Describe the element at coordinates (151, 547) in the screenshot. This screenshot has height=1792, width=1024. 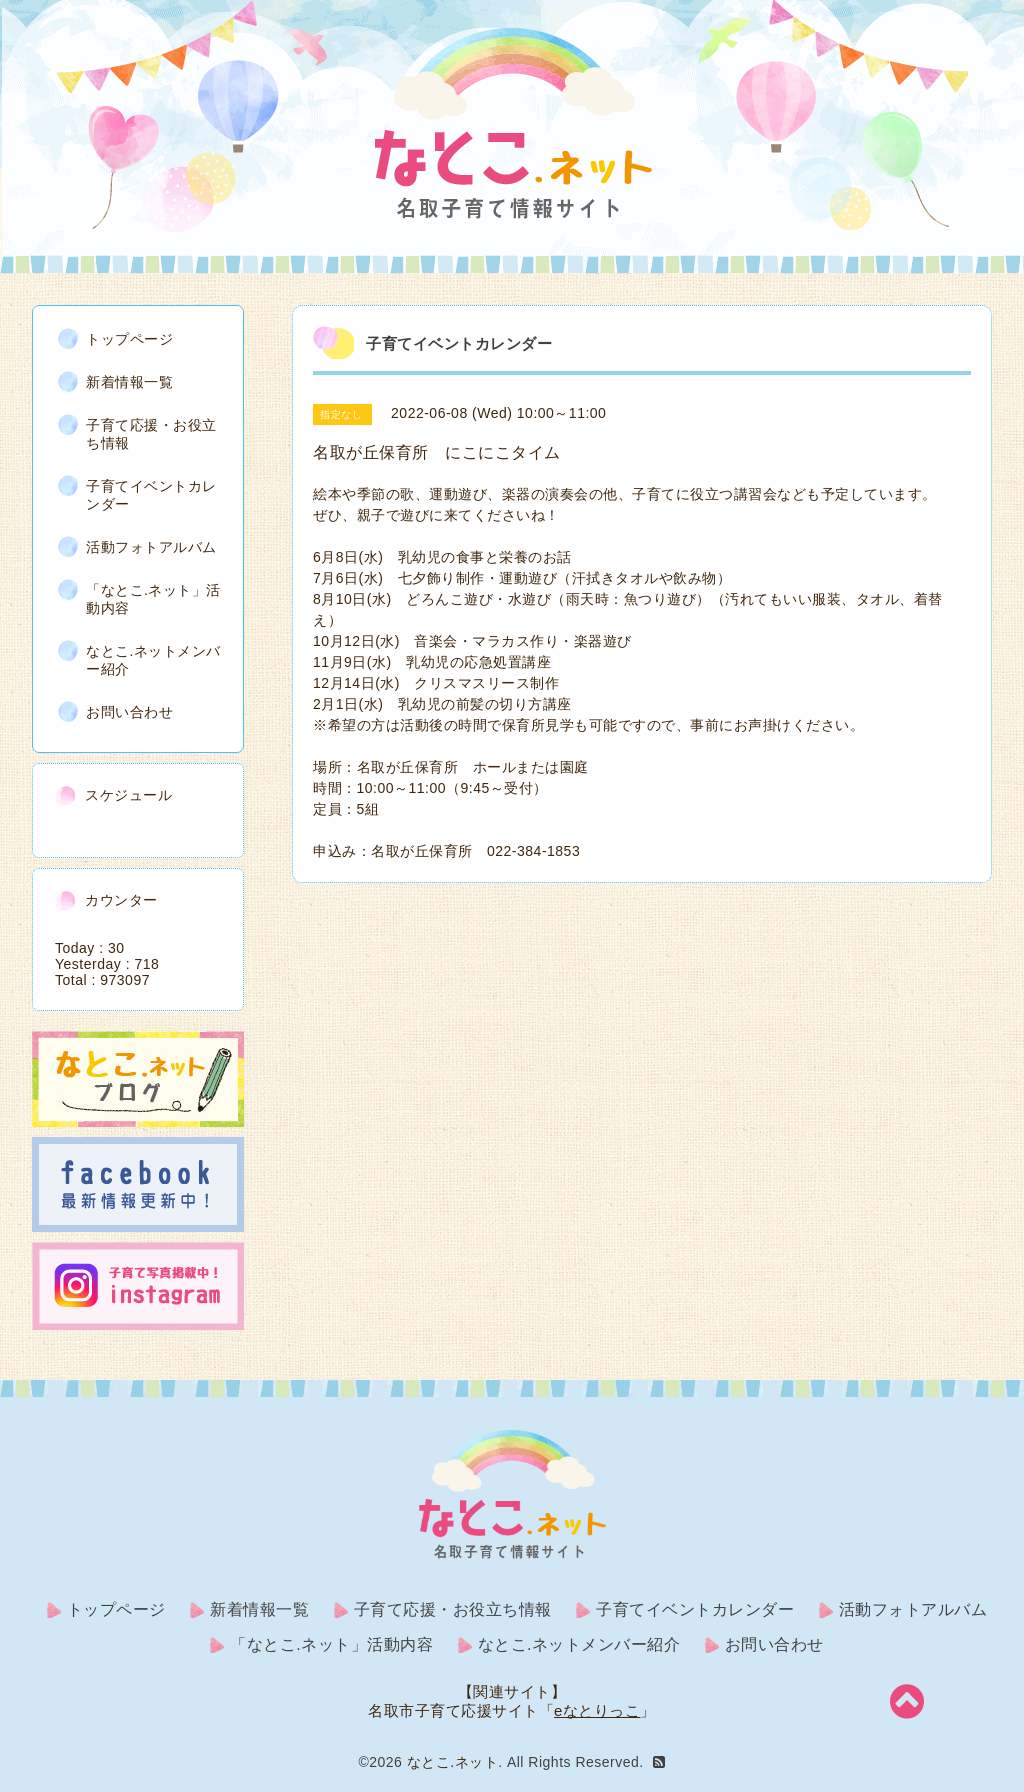
I see `活動フォトアルバム` at that location.